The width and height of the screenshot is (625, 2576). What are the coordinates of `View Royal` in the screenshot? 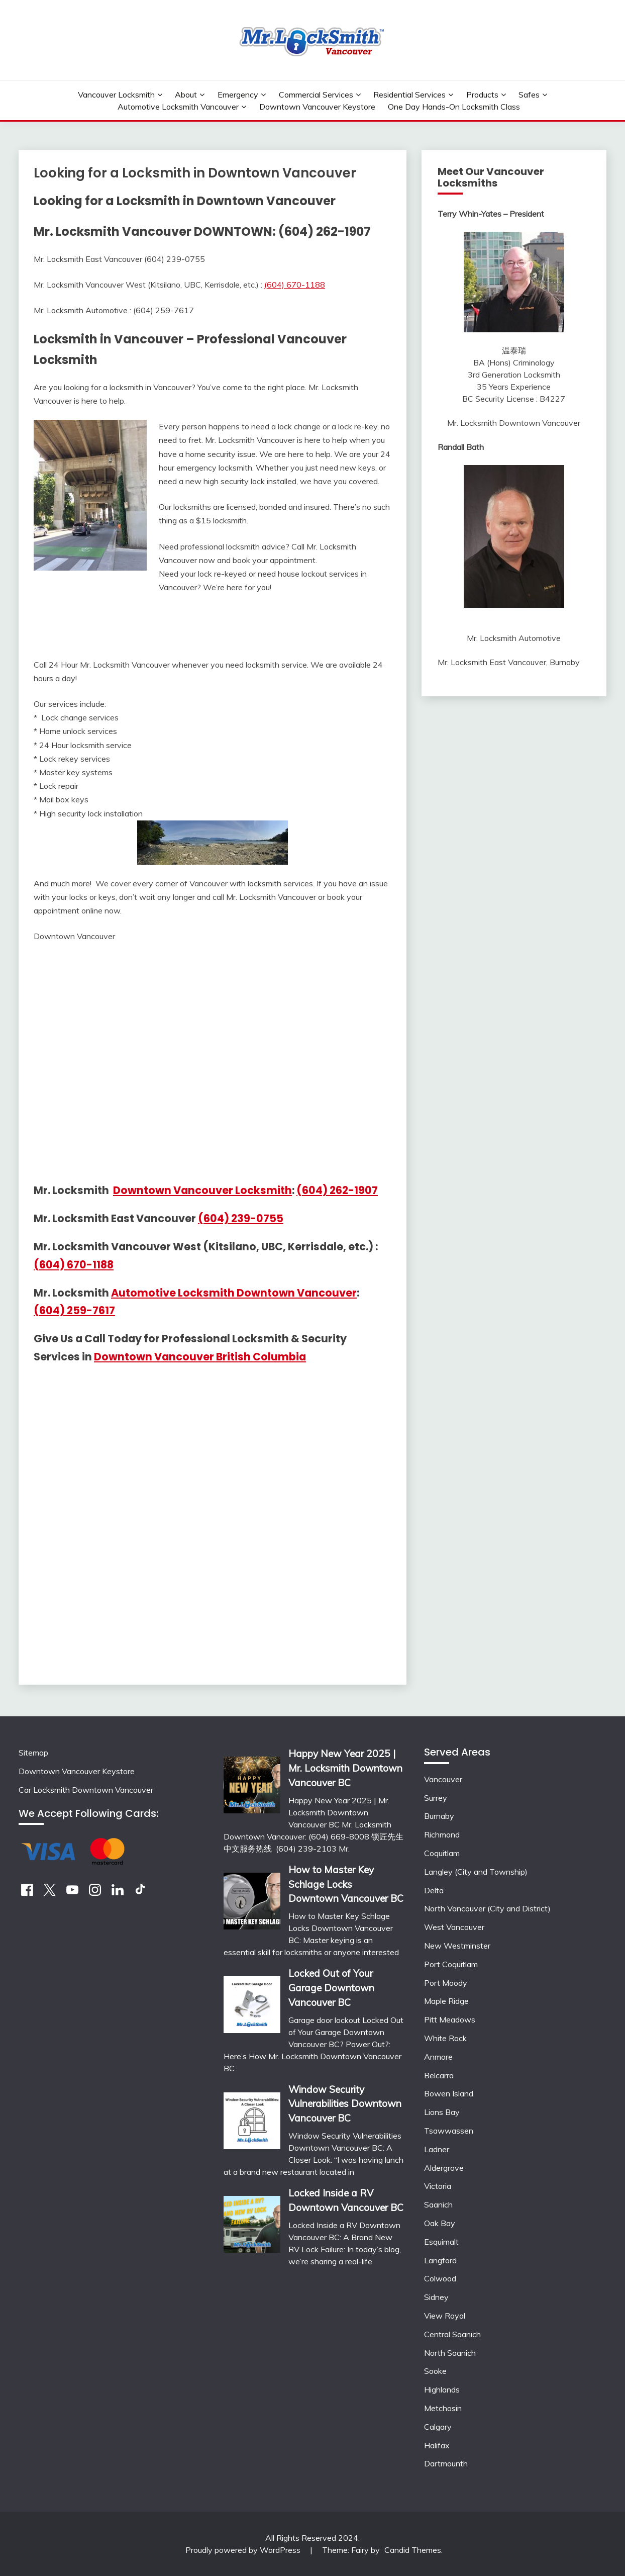 It's located at (444, 2316).